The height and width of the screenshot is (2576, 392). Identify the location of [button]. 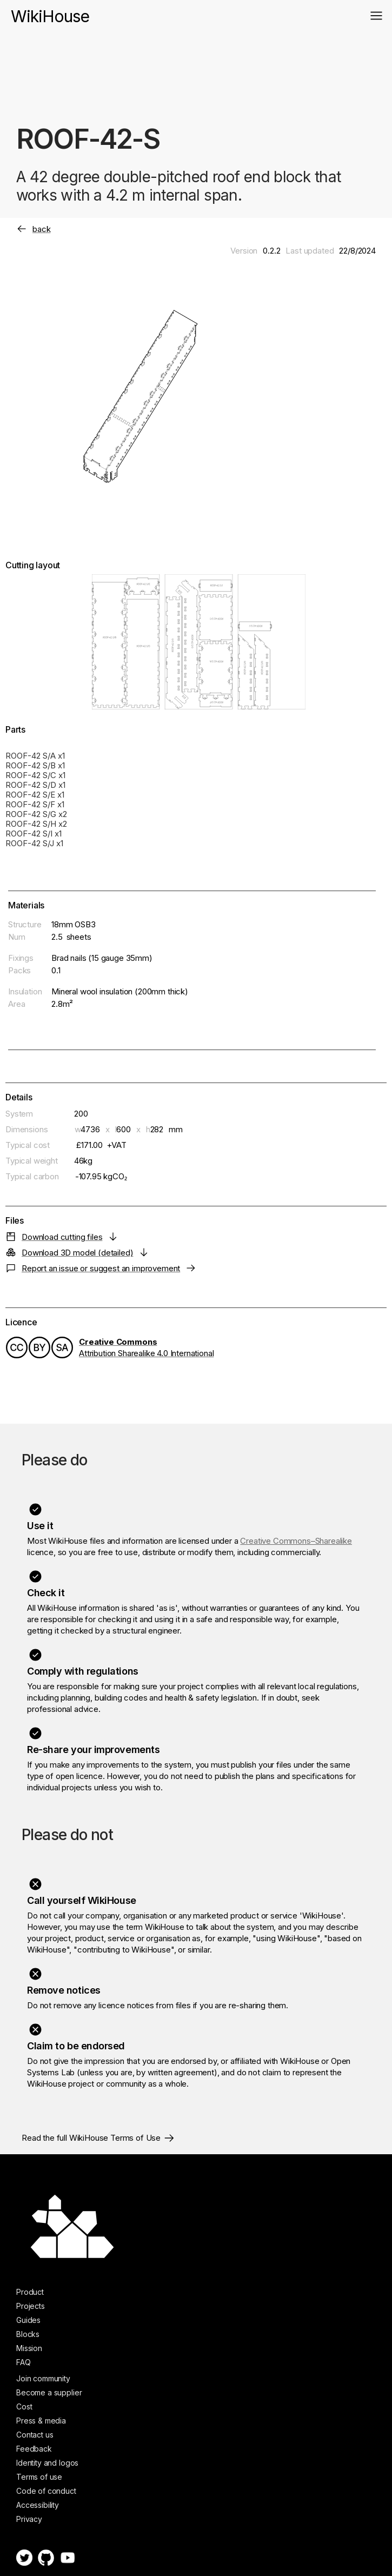
(376, 15).